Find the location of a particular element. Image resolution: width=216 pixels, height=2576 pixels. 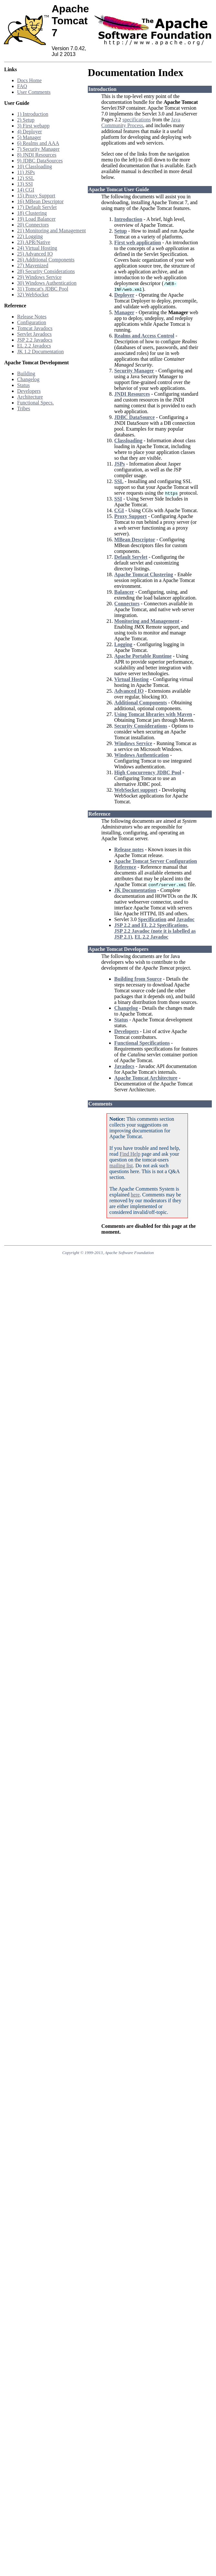

17) Default Servlet is located at coordinates (37, 207).